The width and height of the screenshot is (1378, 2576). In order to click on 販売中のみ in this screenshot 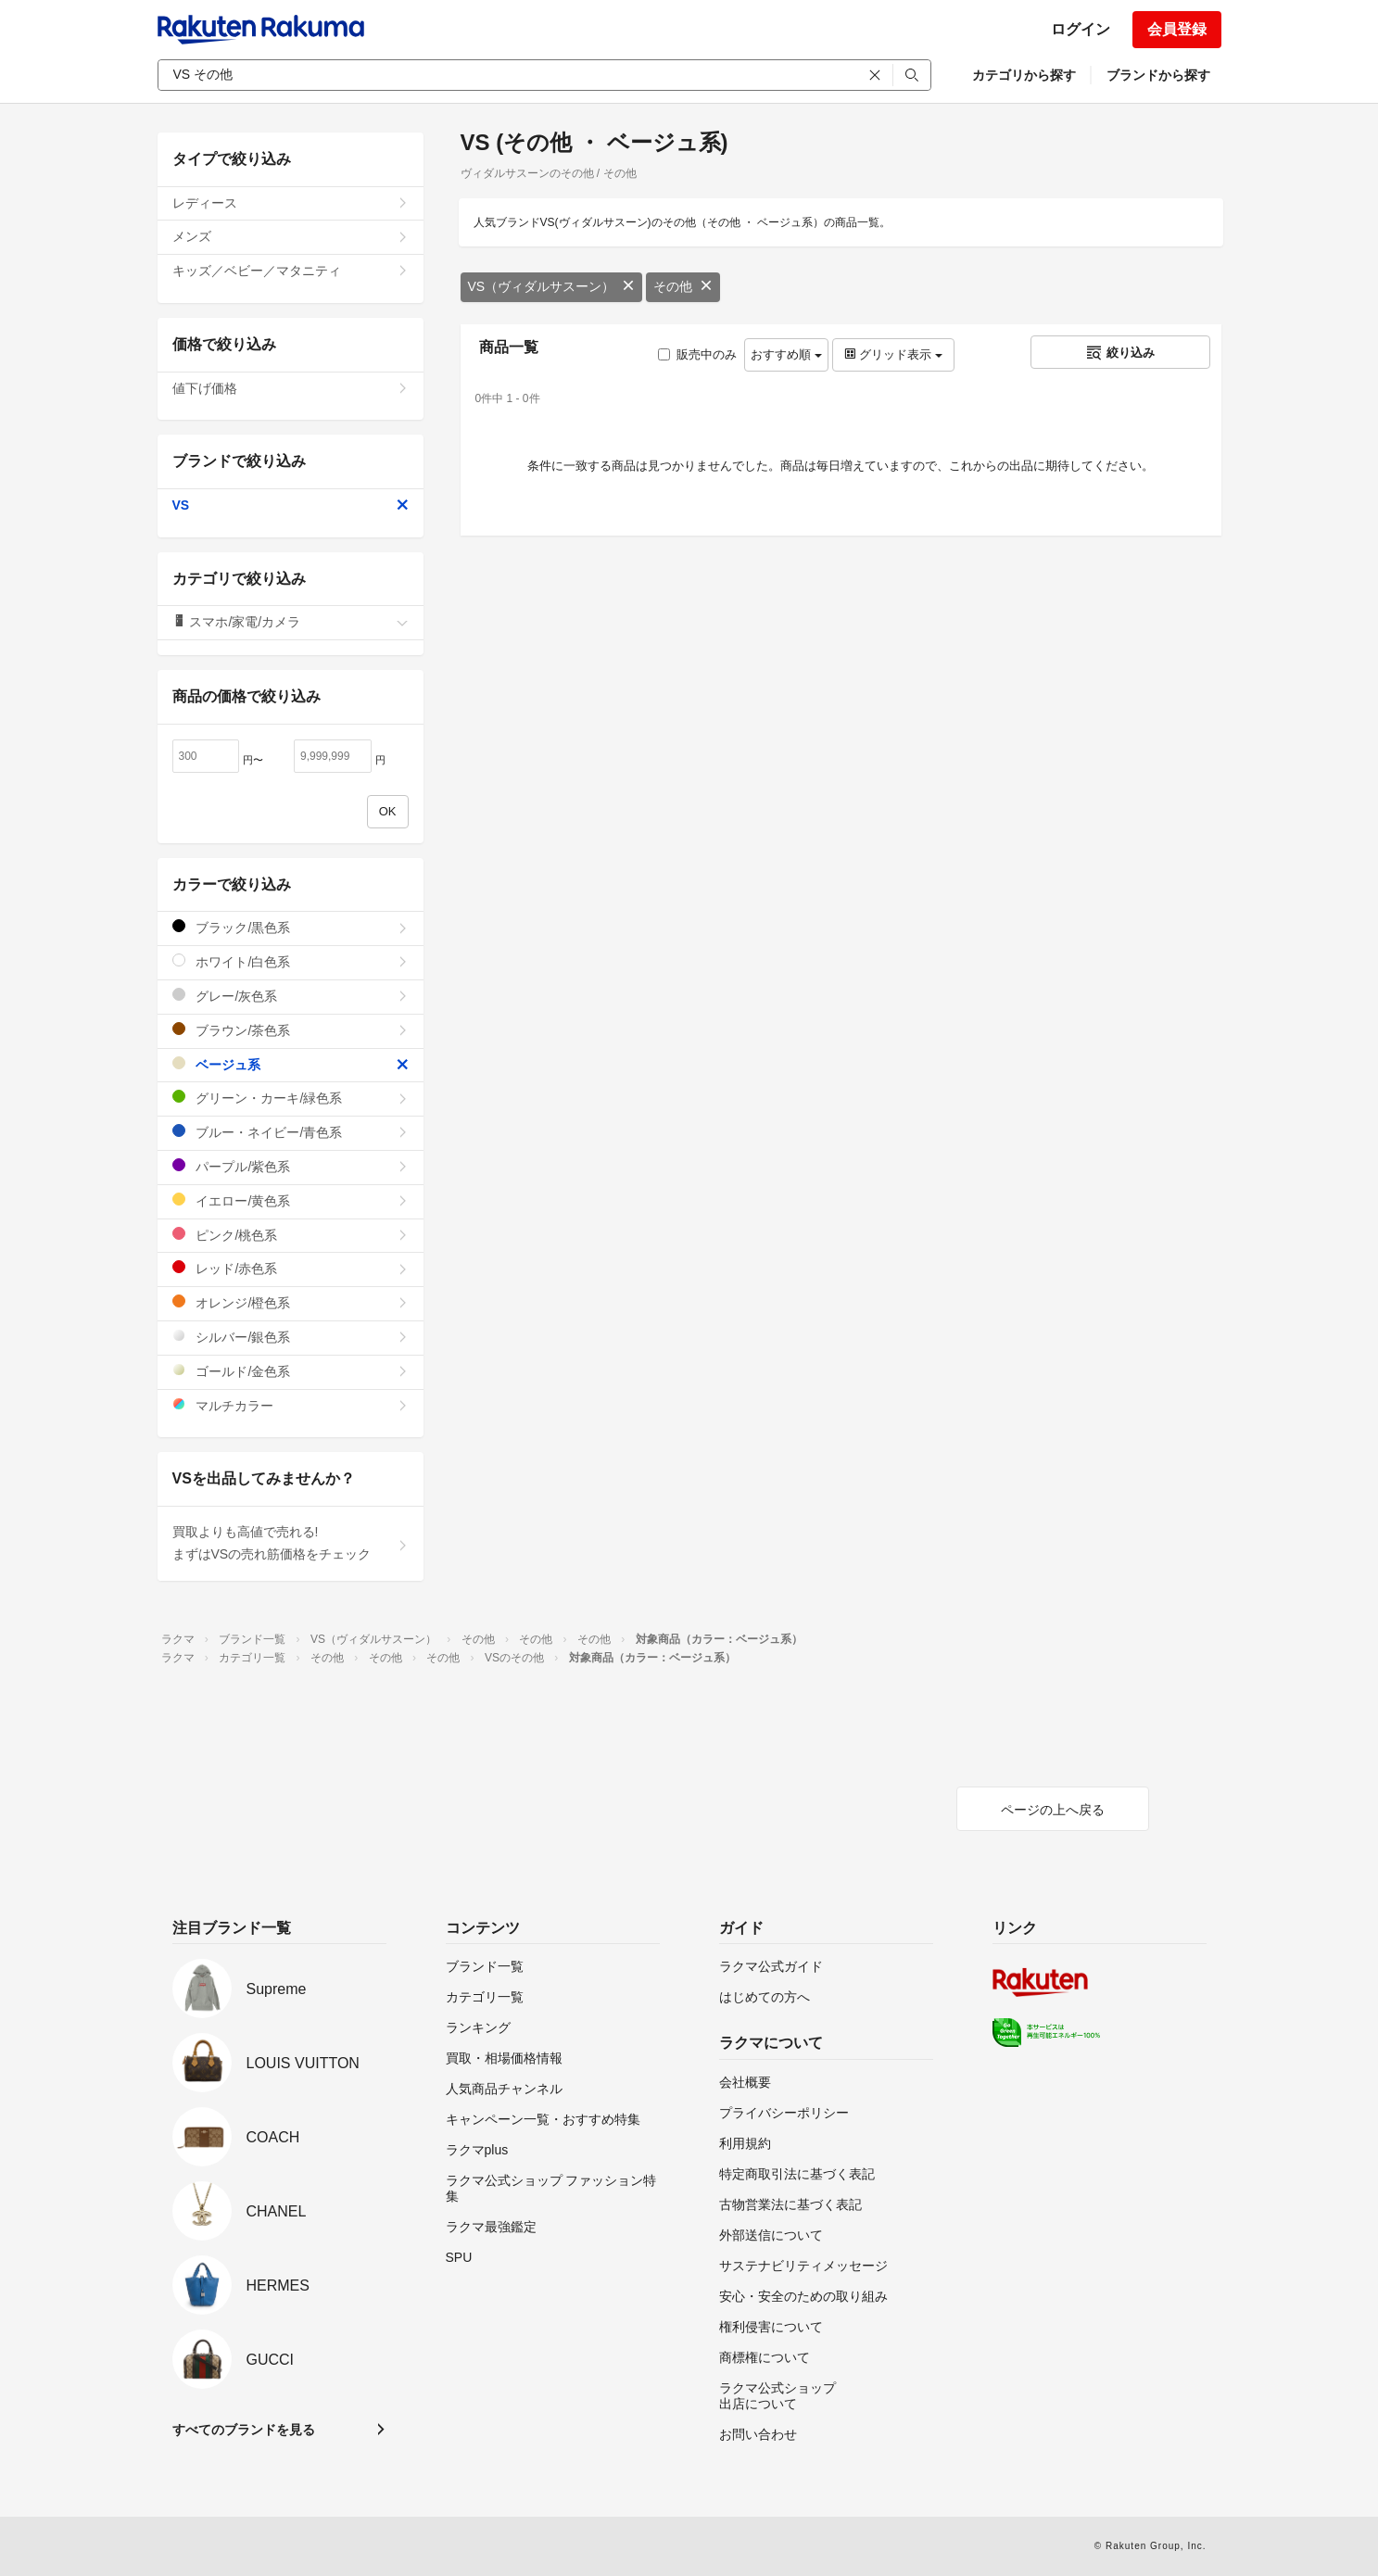, I will do `click(697, 354)`.